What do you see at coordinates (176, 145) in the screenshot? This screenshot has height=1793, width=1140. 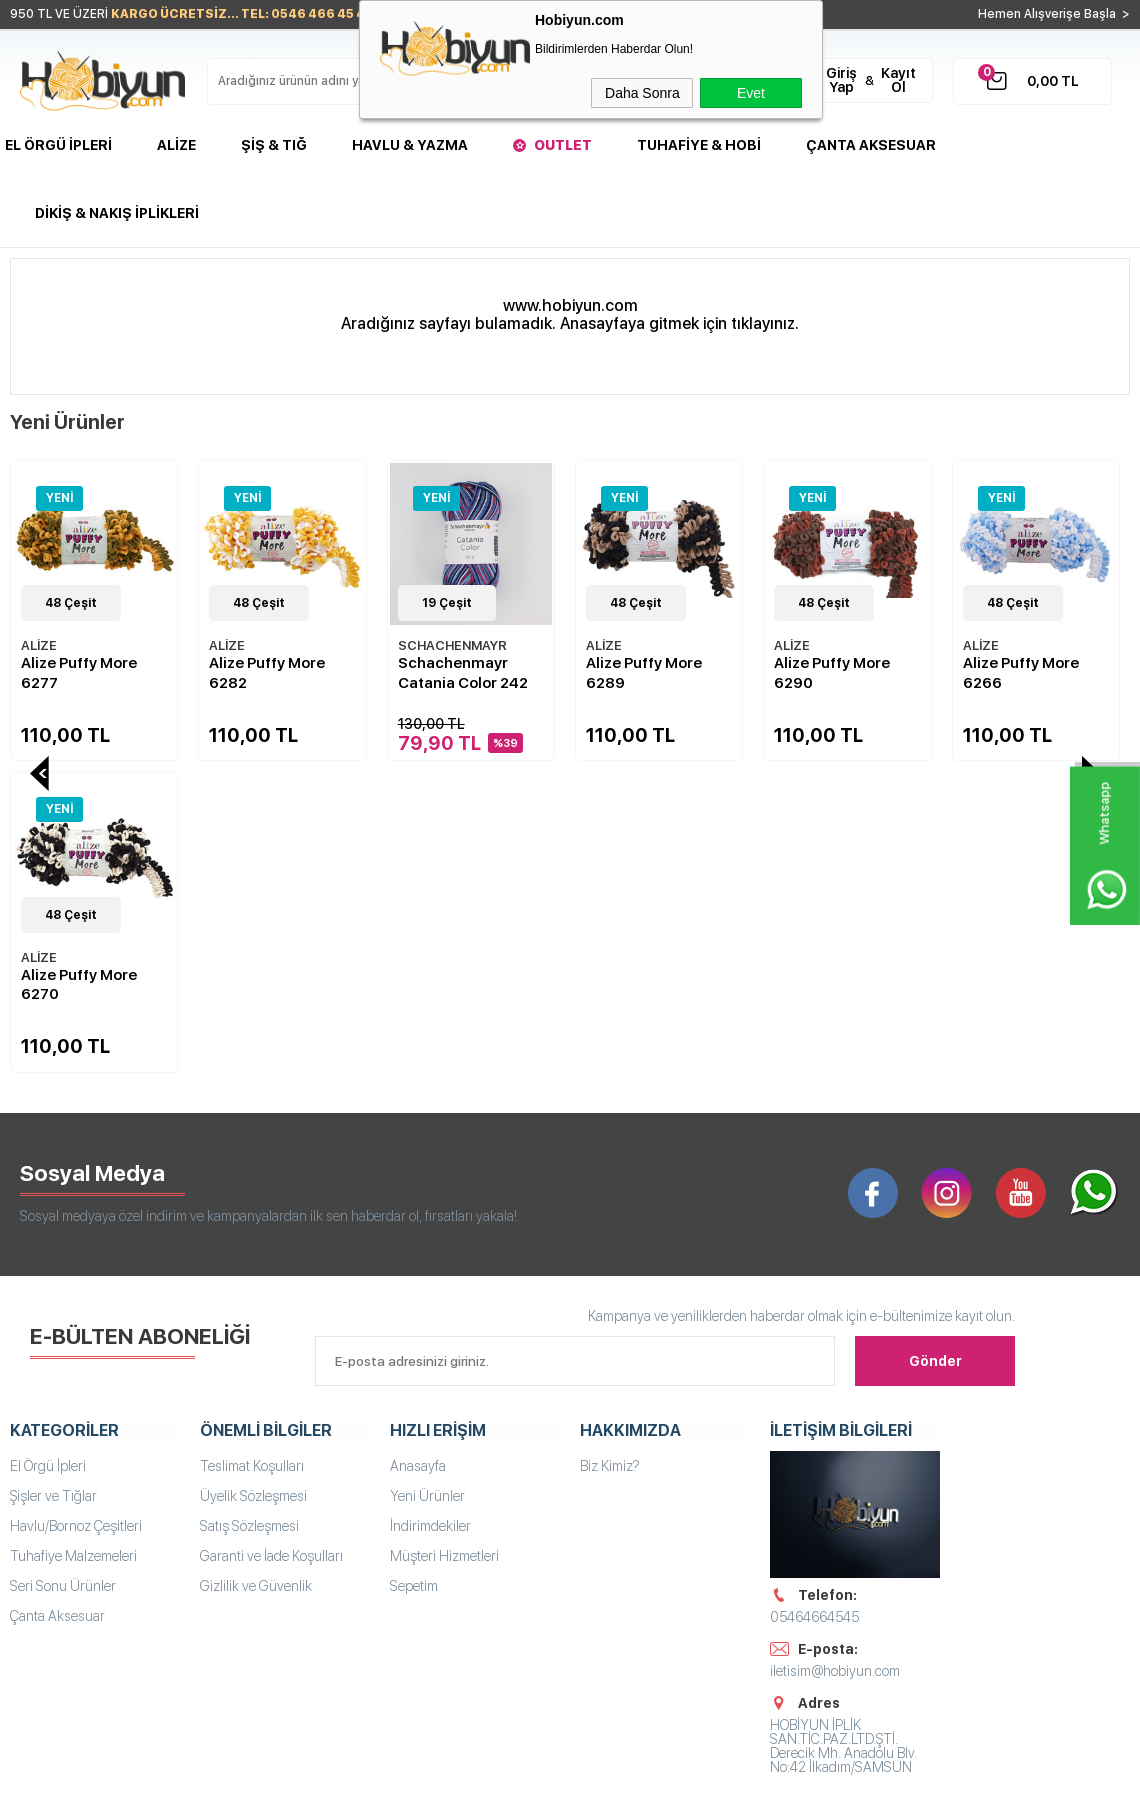 I see `Alize` at bounding box center [176, 145].